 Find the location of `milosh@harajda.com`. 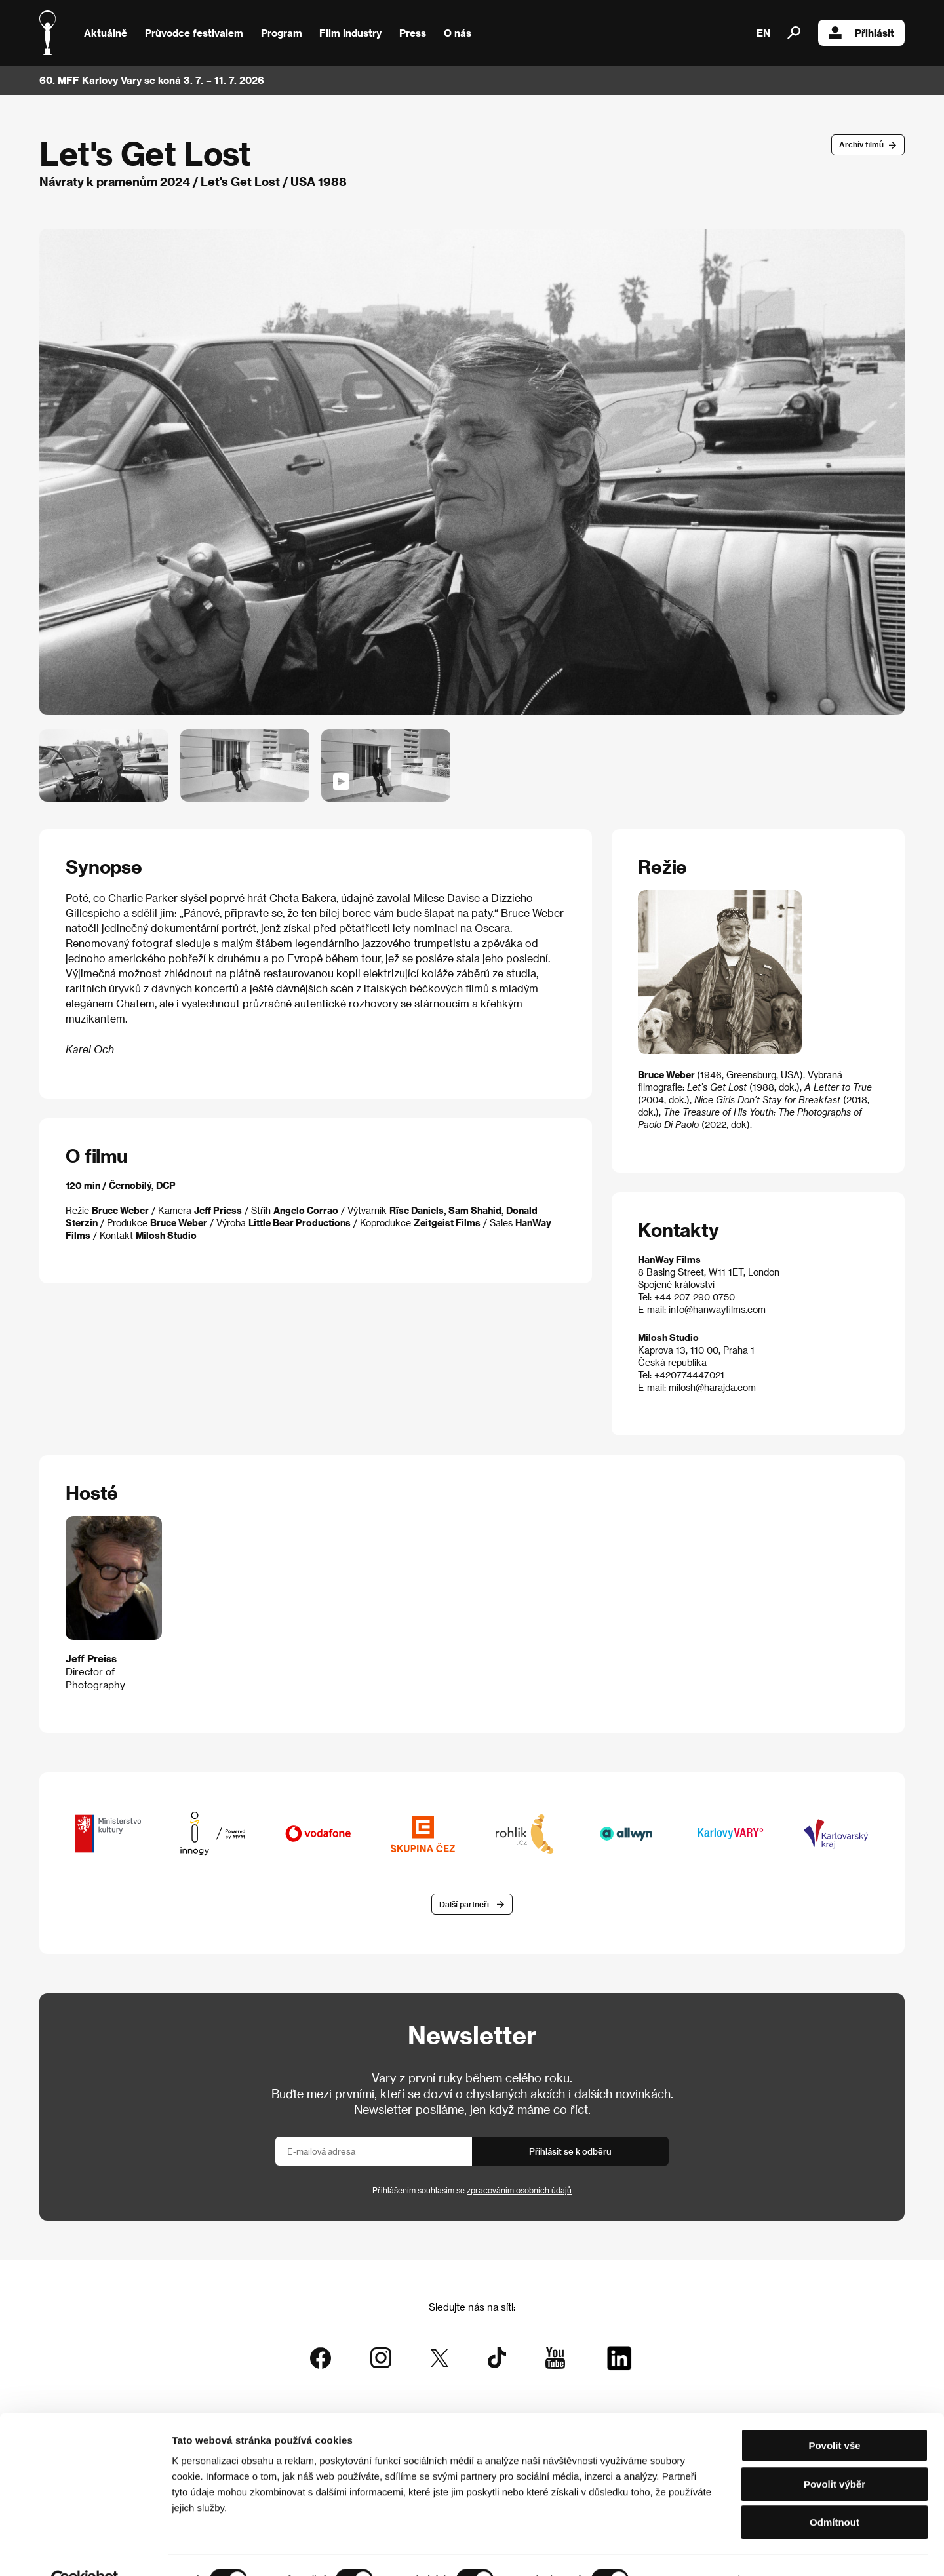

milosh@harajda.com is located at coordinates (712, 1387).